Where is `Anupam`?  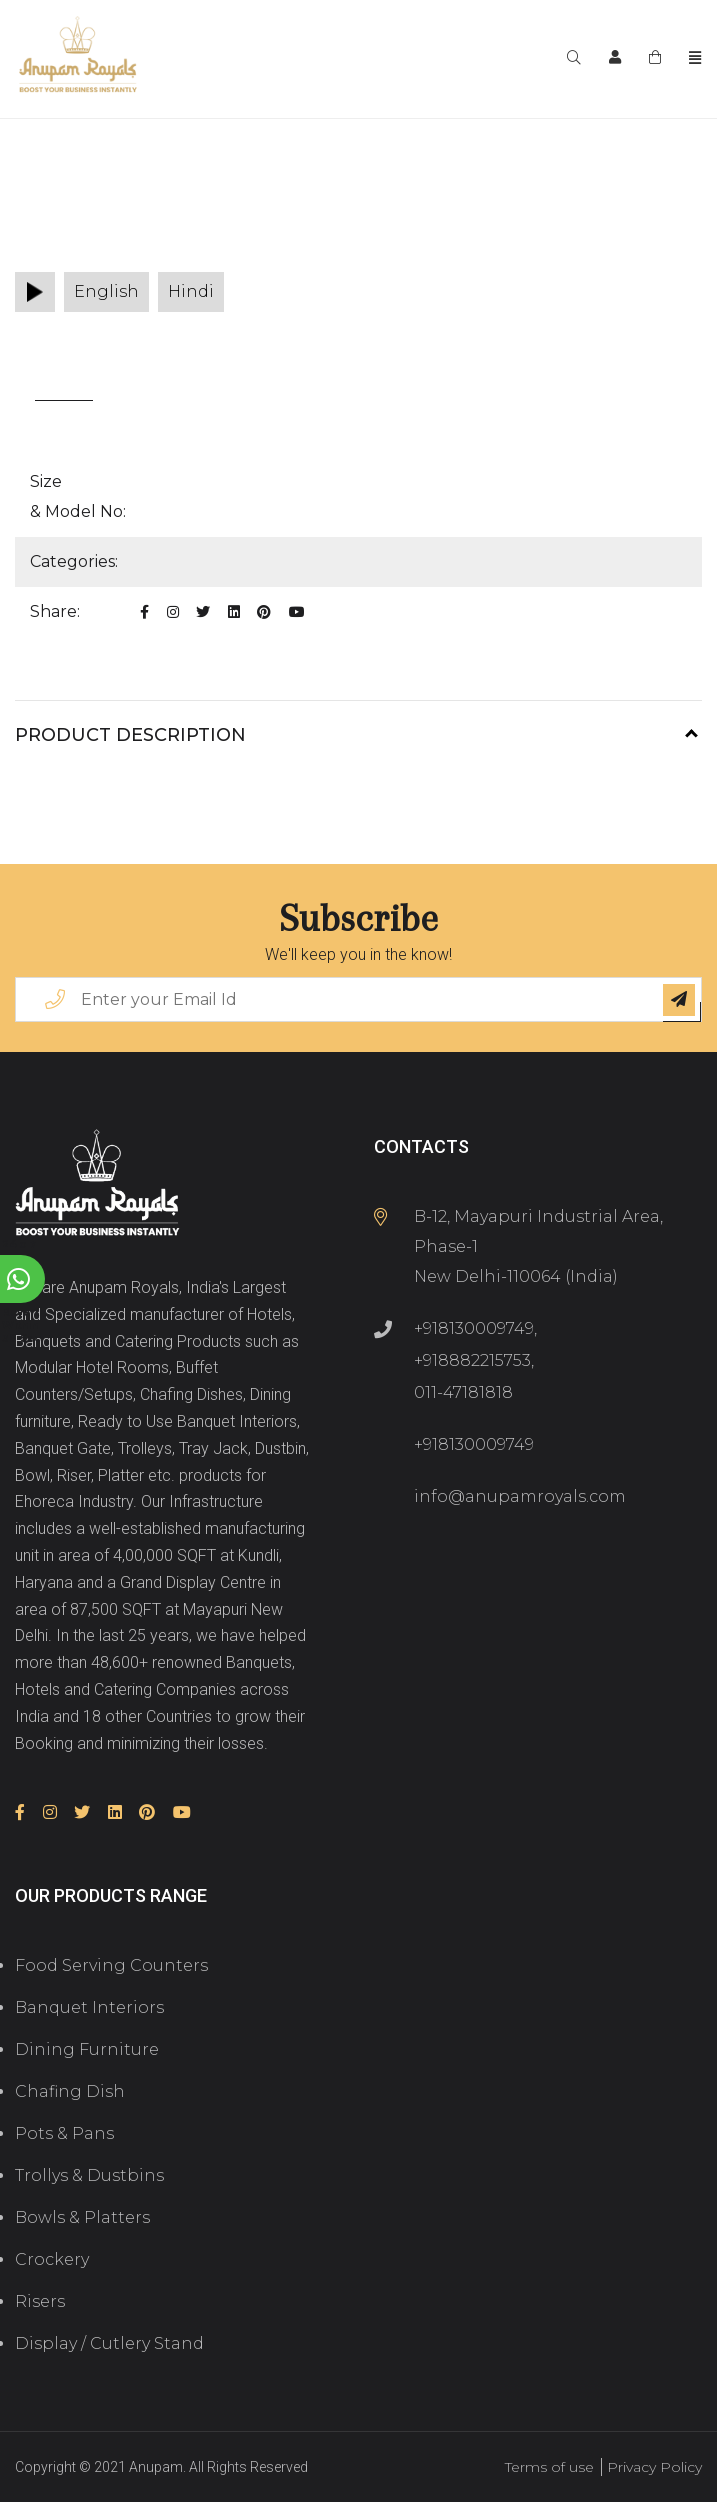
Anupam is located at coordinates (156, 2467).